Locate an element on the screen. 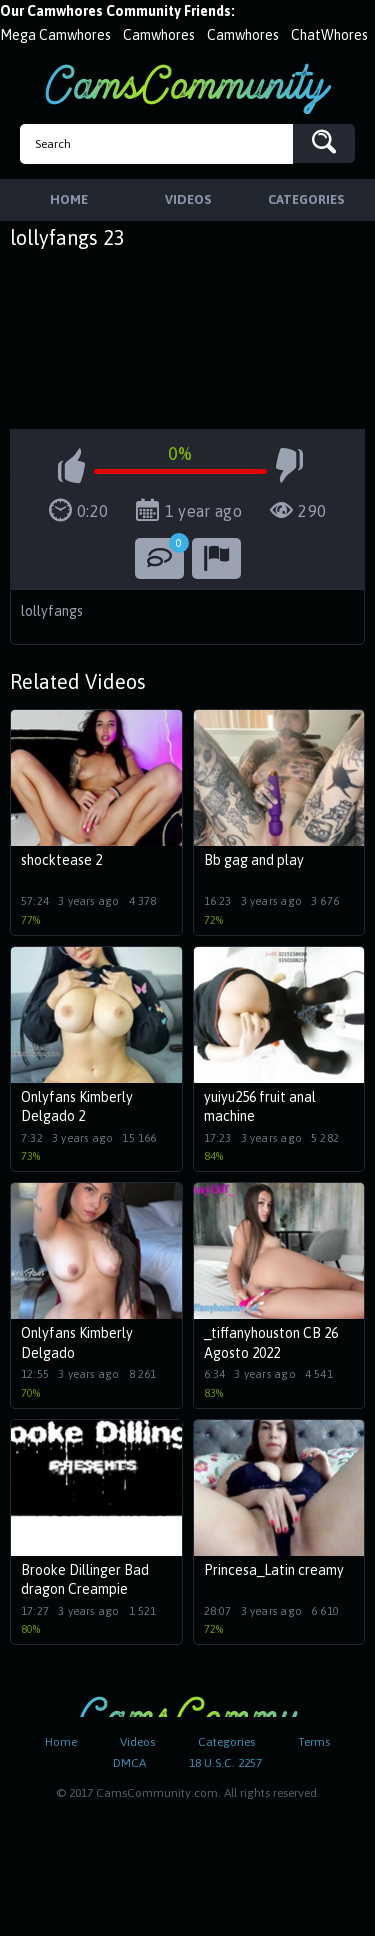 The width and height of the screenshot is (375, 1936). Camwhores is located at coordinates (159, 35).